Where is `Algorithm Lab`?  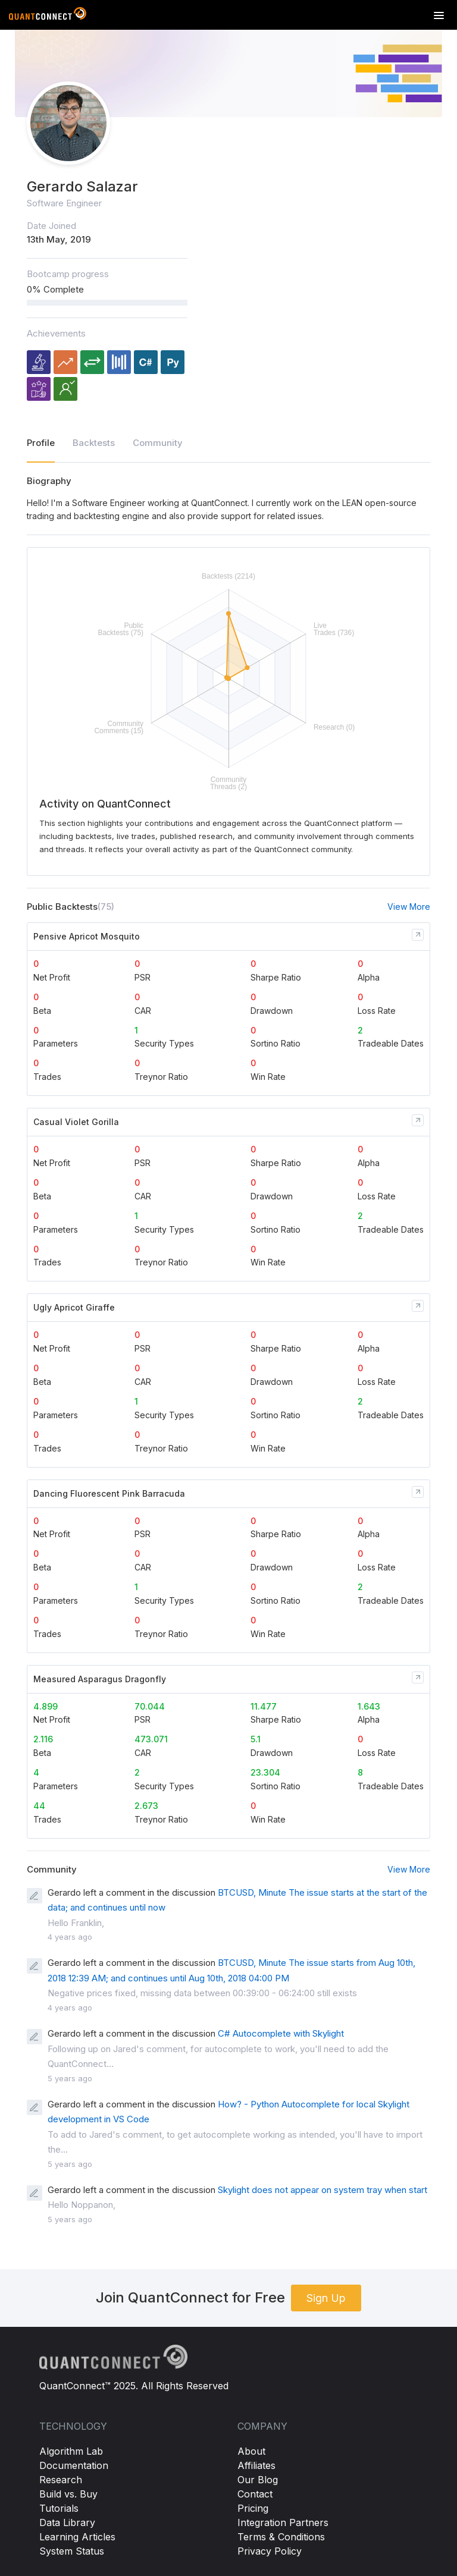
Algorithm Lab is located at coordinates (71, 2451).